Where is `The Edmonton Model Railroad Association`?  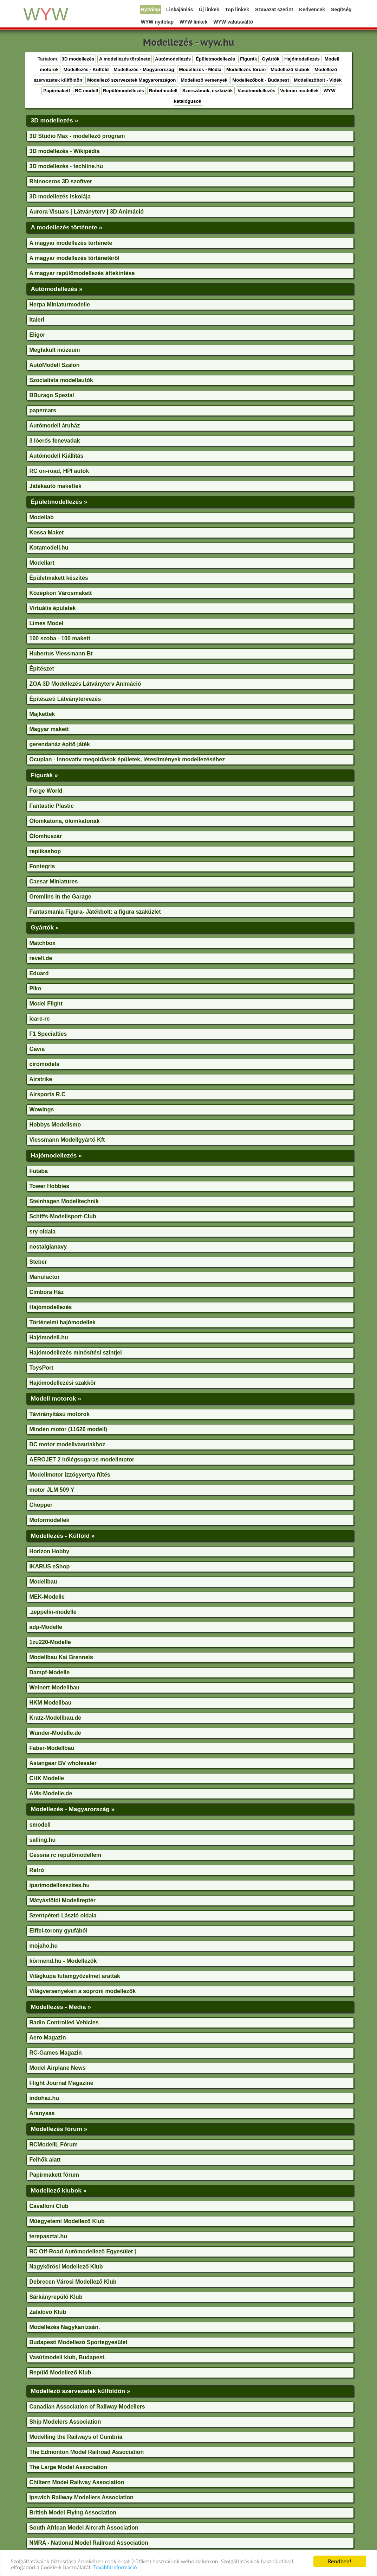 The Edmonton Model Railroad Association is located at coordinates (87, 2452).